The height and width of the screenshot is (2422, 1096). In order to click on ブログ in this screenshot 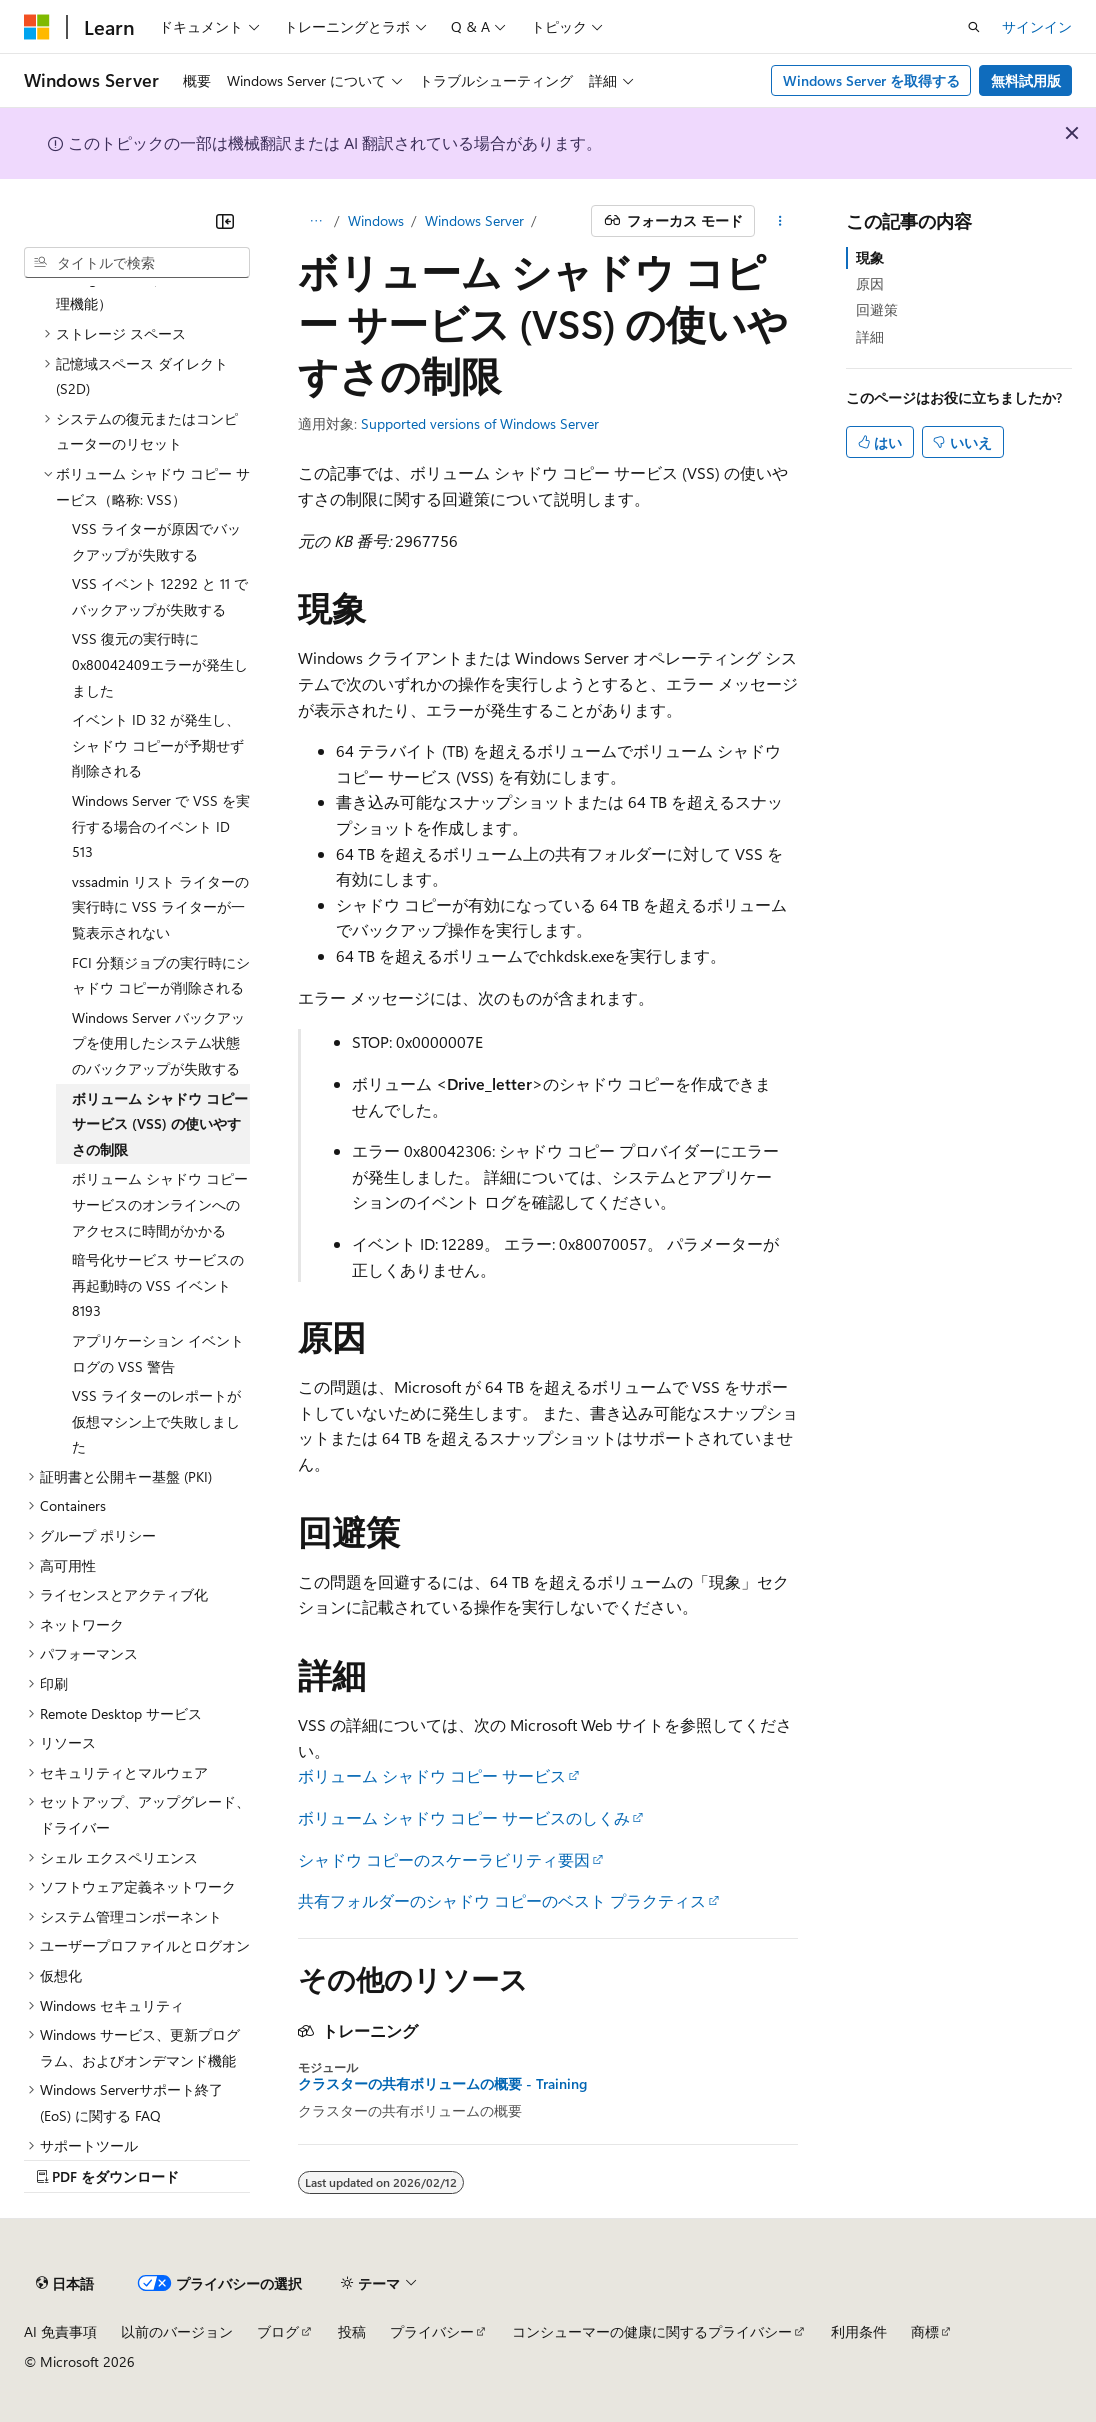, I will do `click(278, 2331)`.